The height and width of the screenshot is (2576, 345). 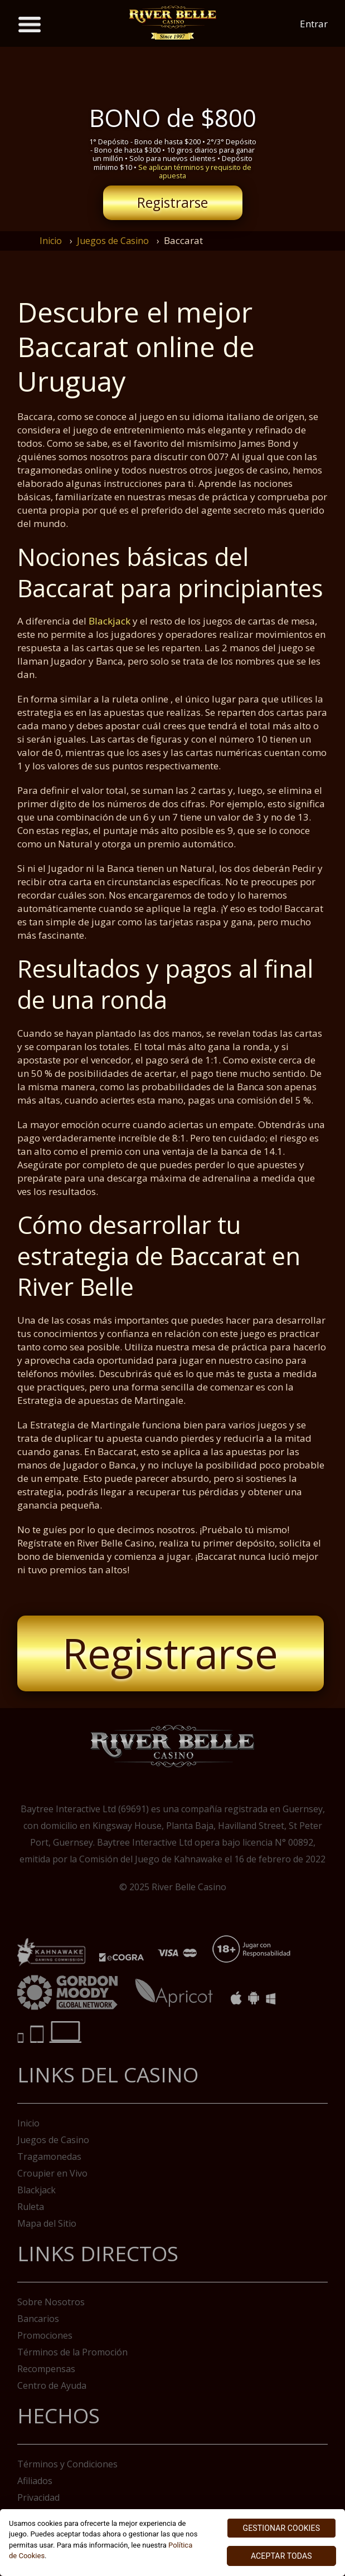 What do you see at coordinates (281, 2555) in the screenshot?
I see `ACEPTAR TODAS` at bounding box center [281, 2555].